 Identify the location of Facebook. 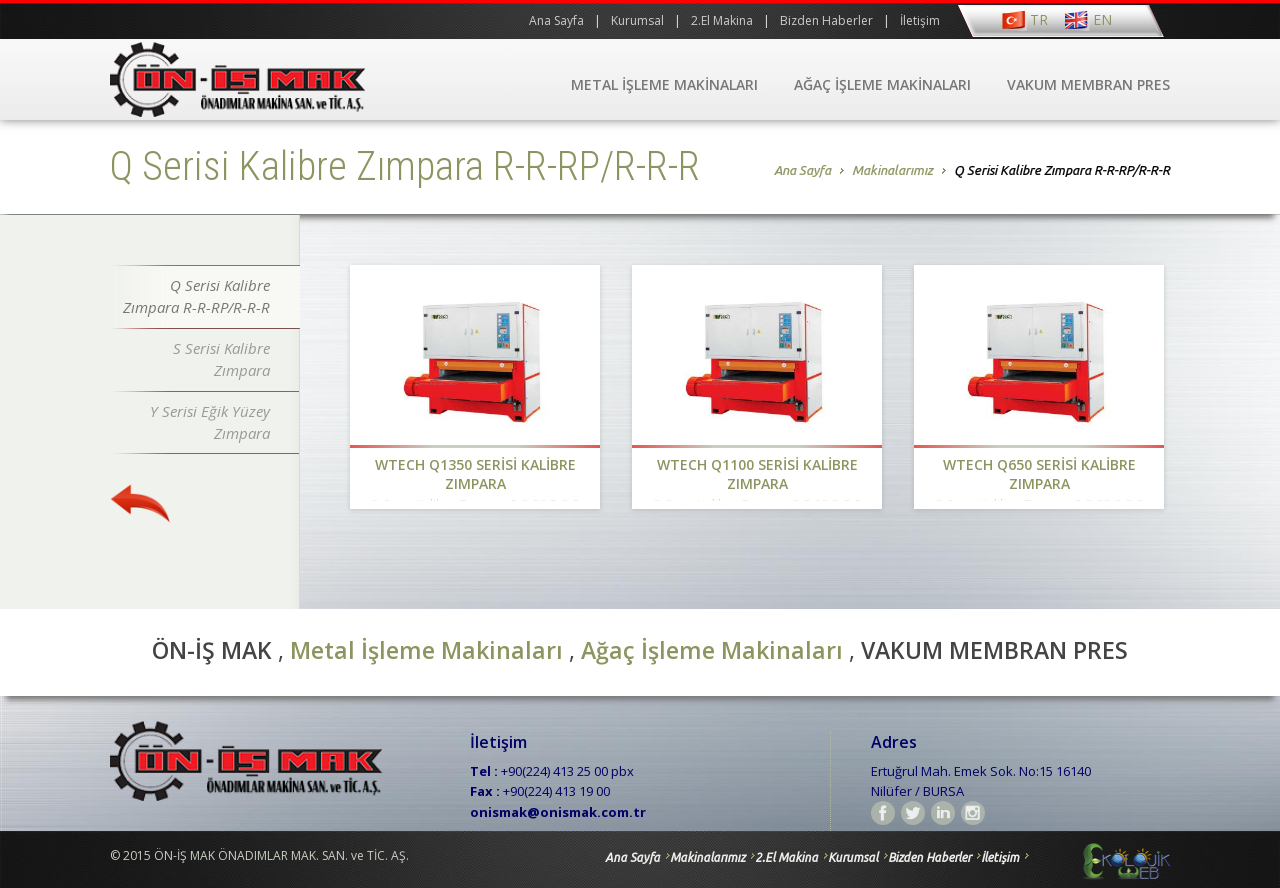
(883, 813).